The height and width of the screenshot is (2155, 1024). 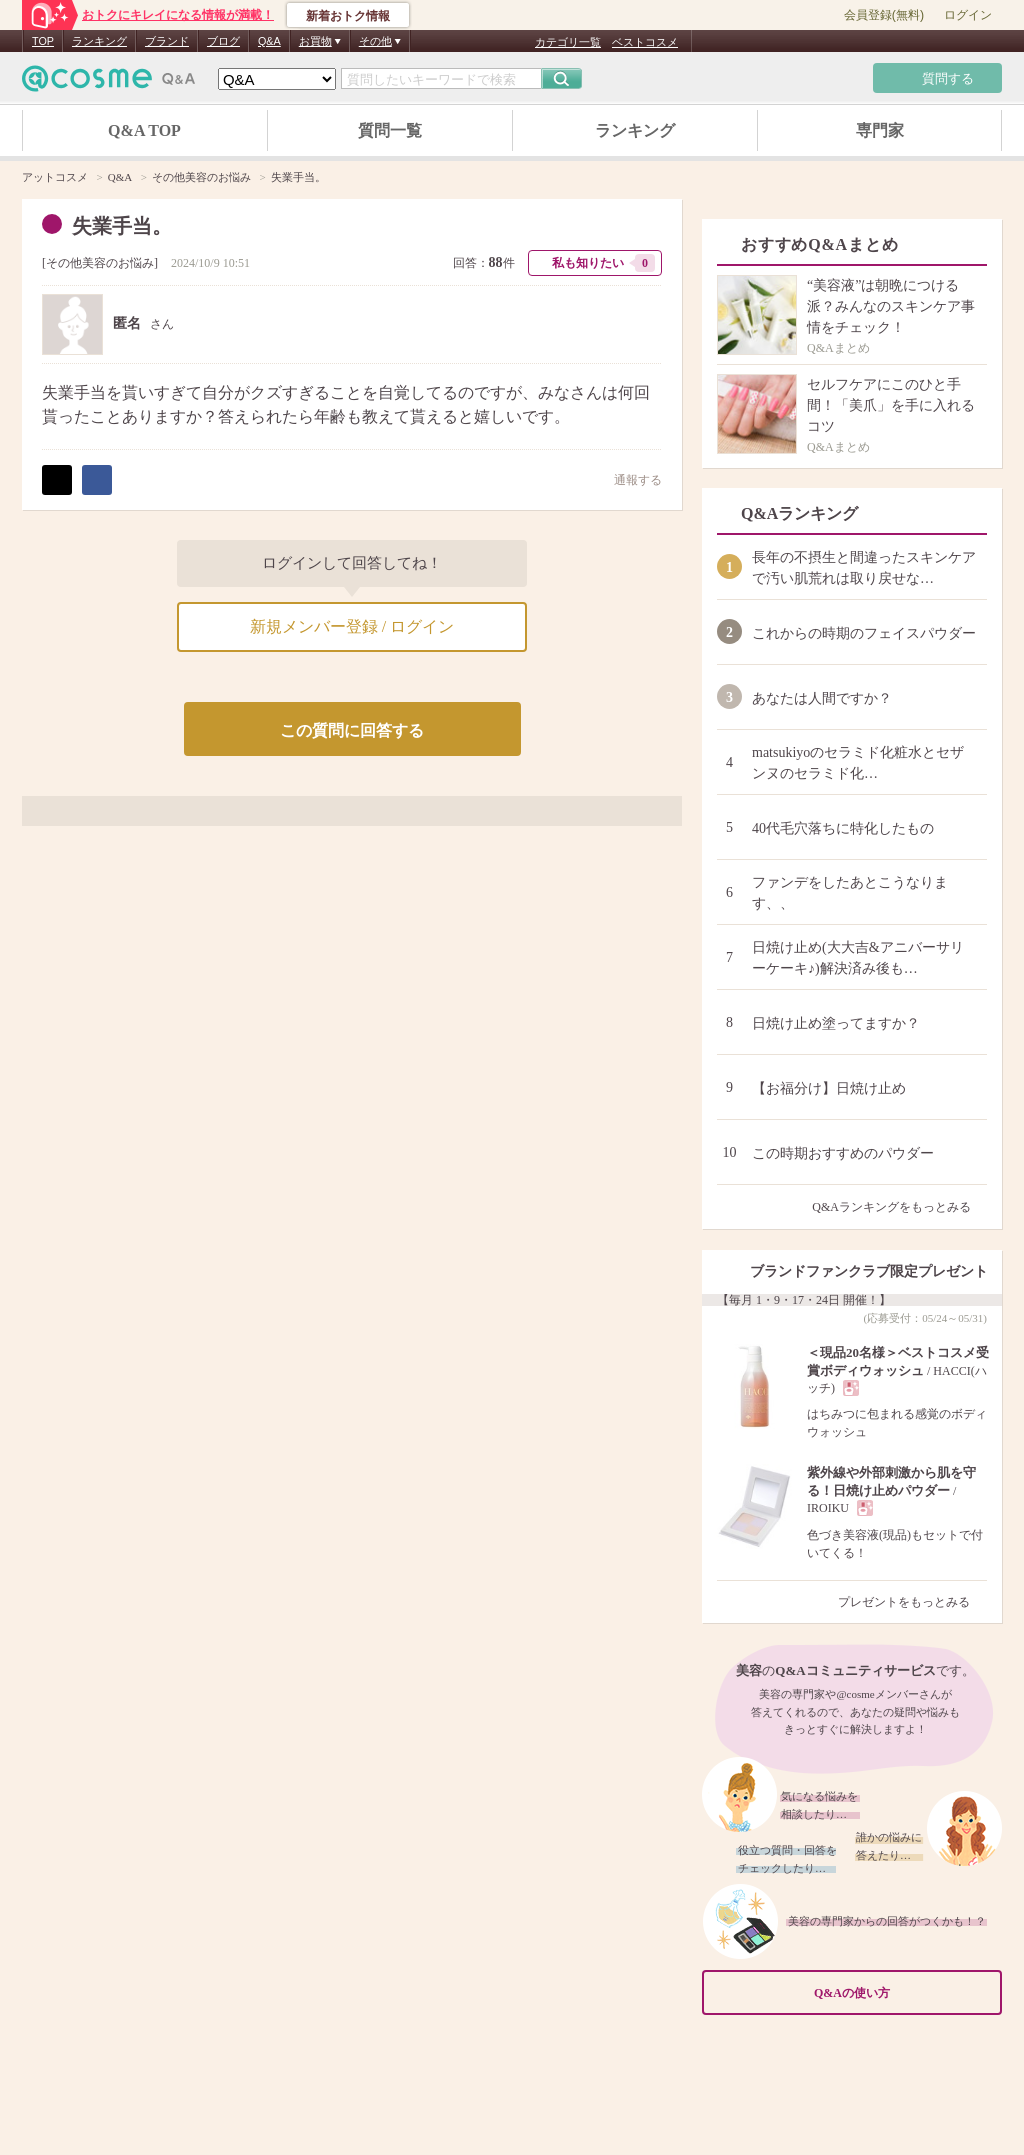 I want to click on ポスト, so click(x=57, y=480).